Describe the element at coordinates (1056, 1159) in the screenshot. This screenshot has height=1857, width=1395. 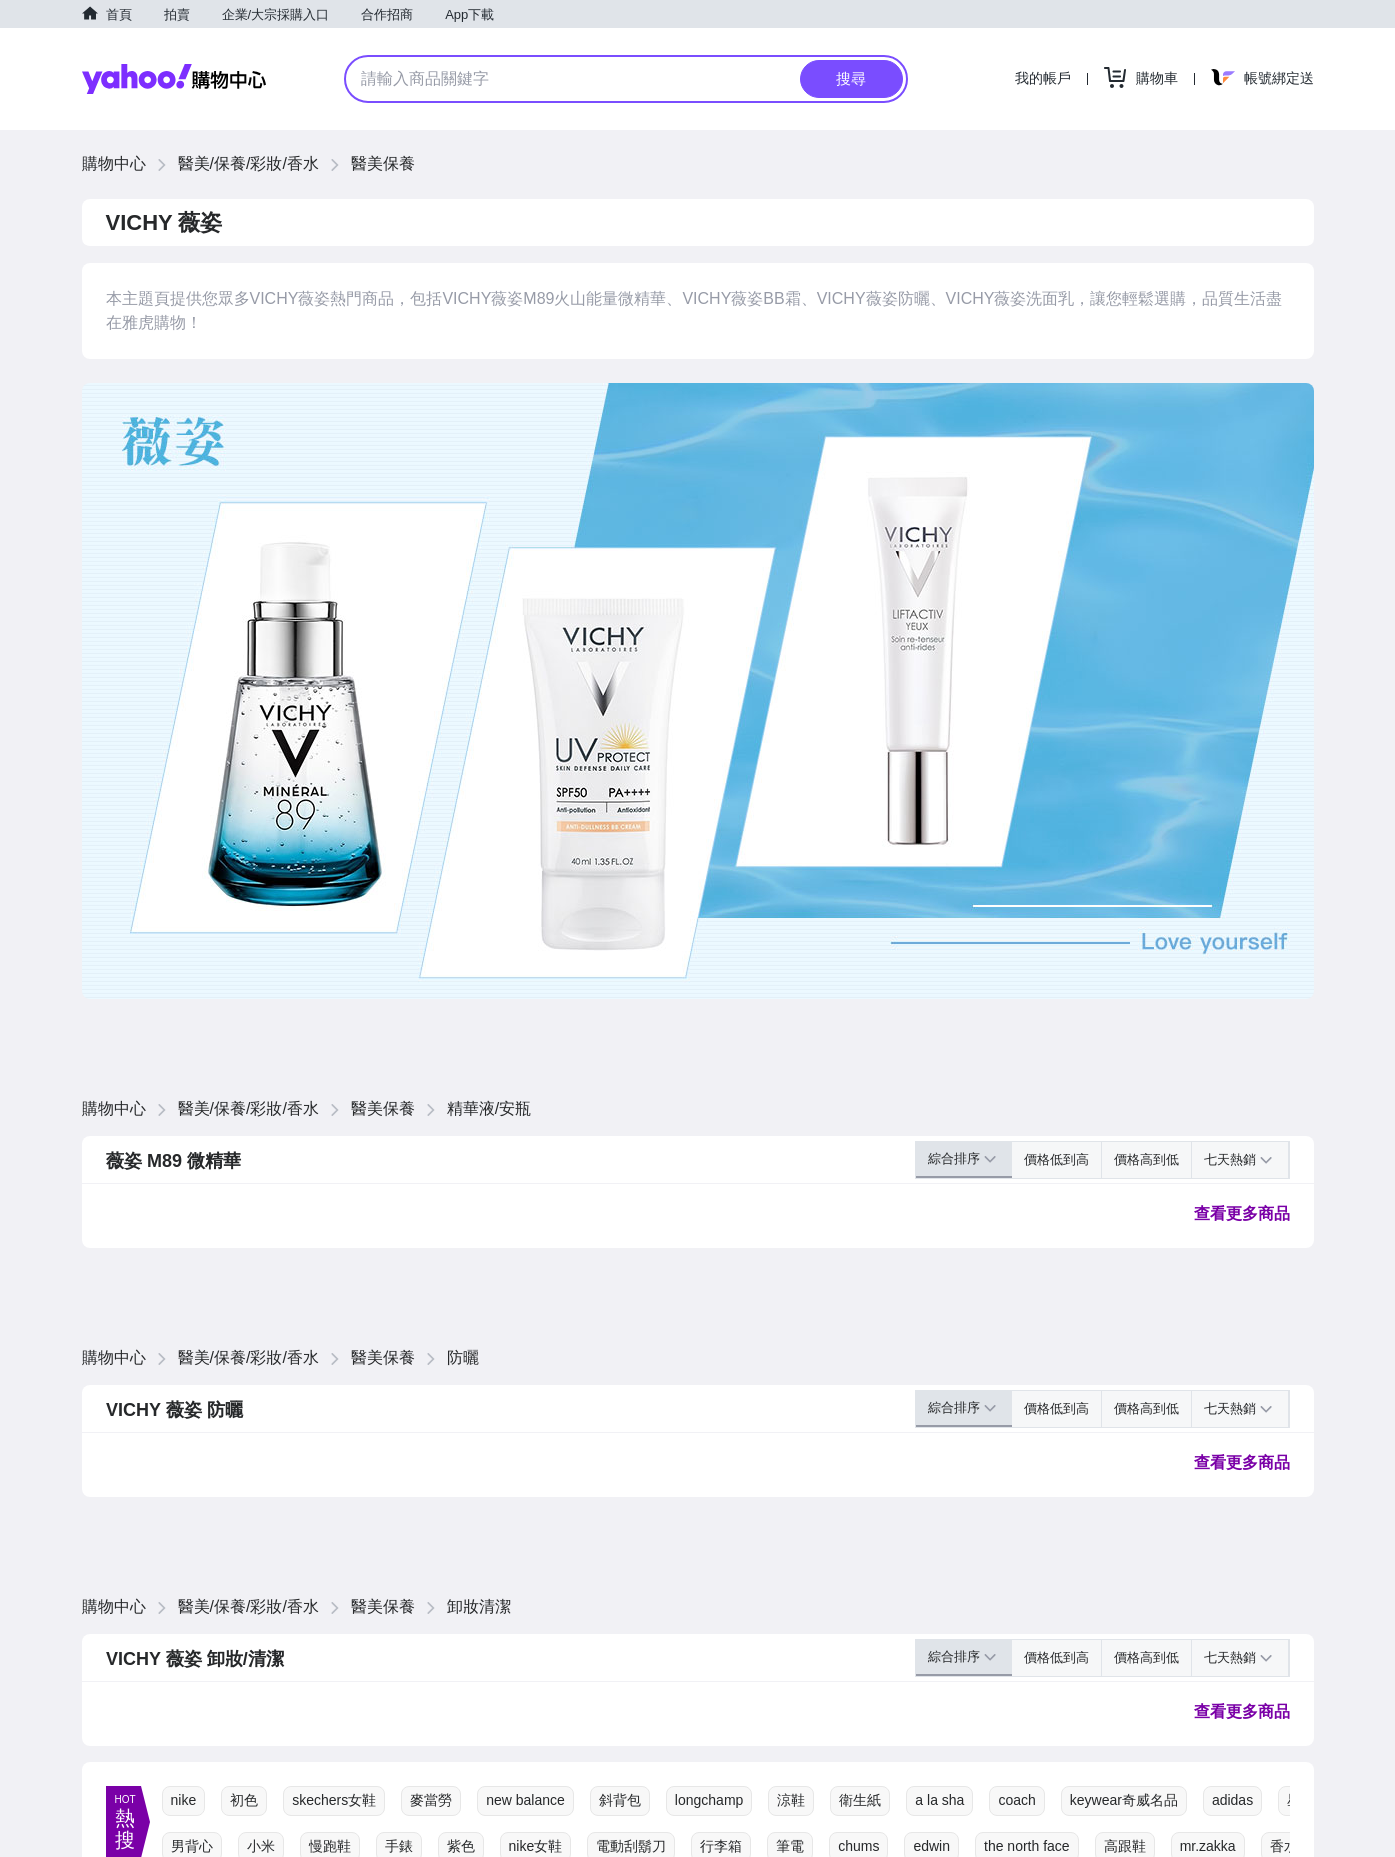
I see `價格低到高 [button]` at that location.